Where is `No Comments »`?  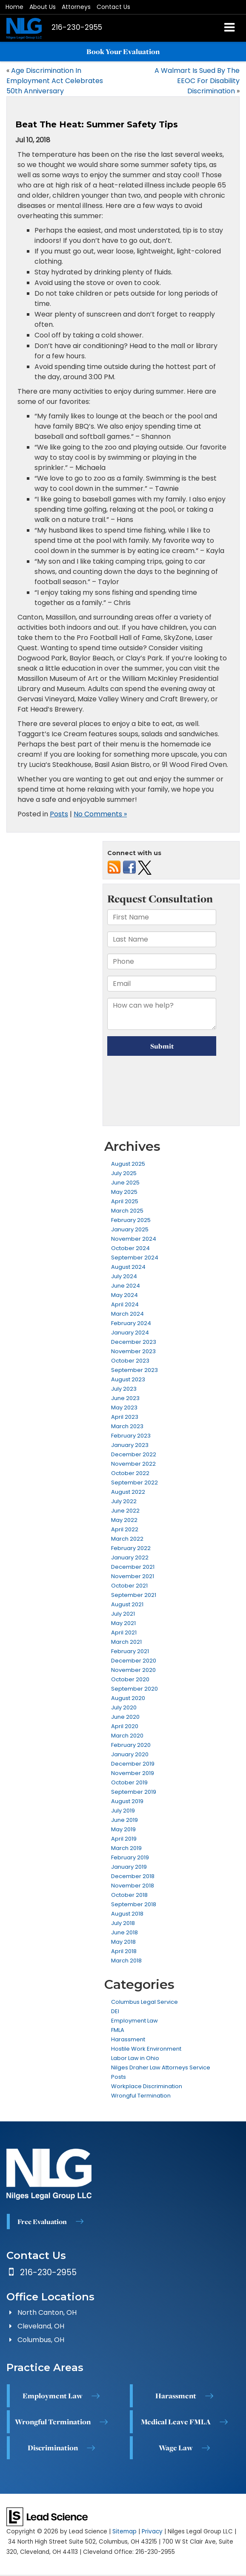 No Comments » is located at coordinates (100, 814).